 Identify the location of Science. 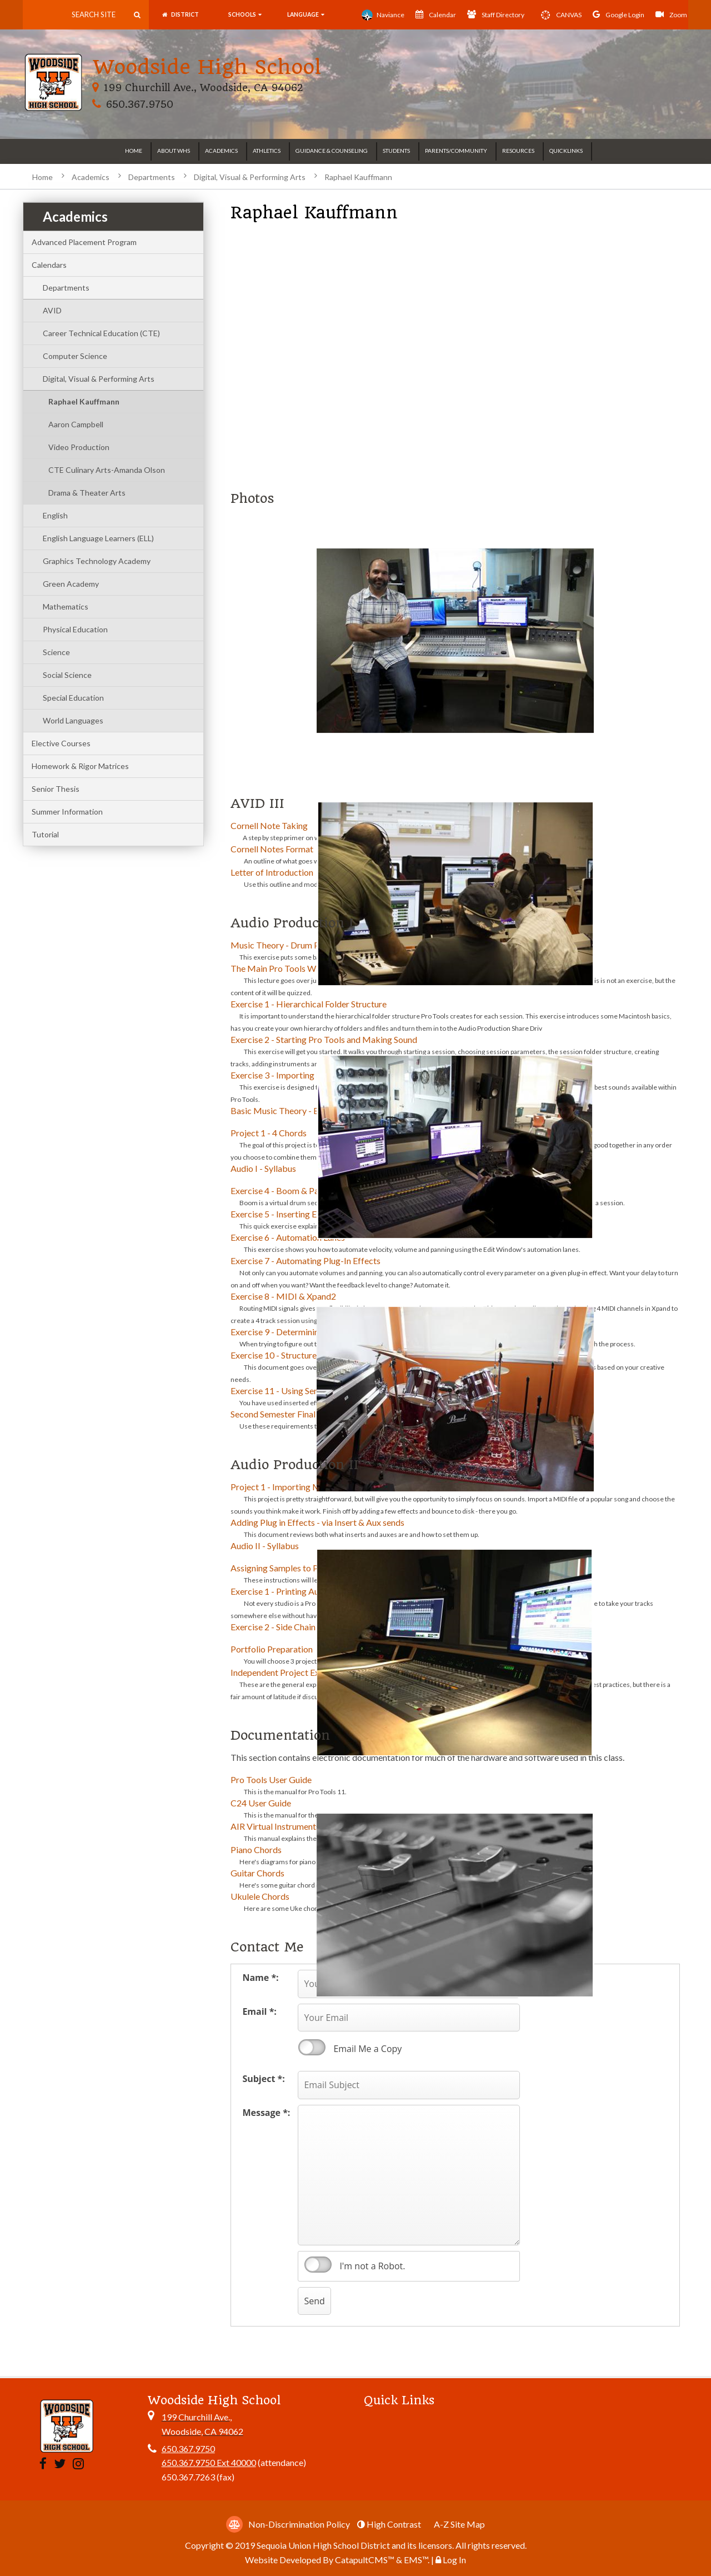
(56, 652).